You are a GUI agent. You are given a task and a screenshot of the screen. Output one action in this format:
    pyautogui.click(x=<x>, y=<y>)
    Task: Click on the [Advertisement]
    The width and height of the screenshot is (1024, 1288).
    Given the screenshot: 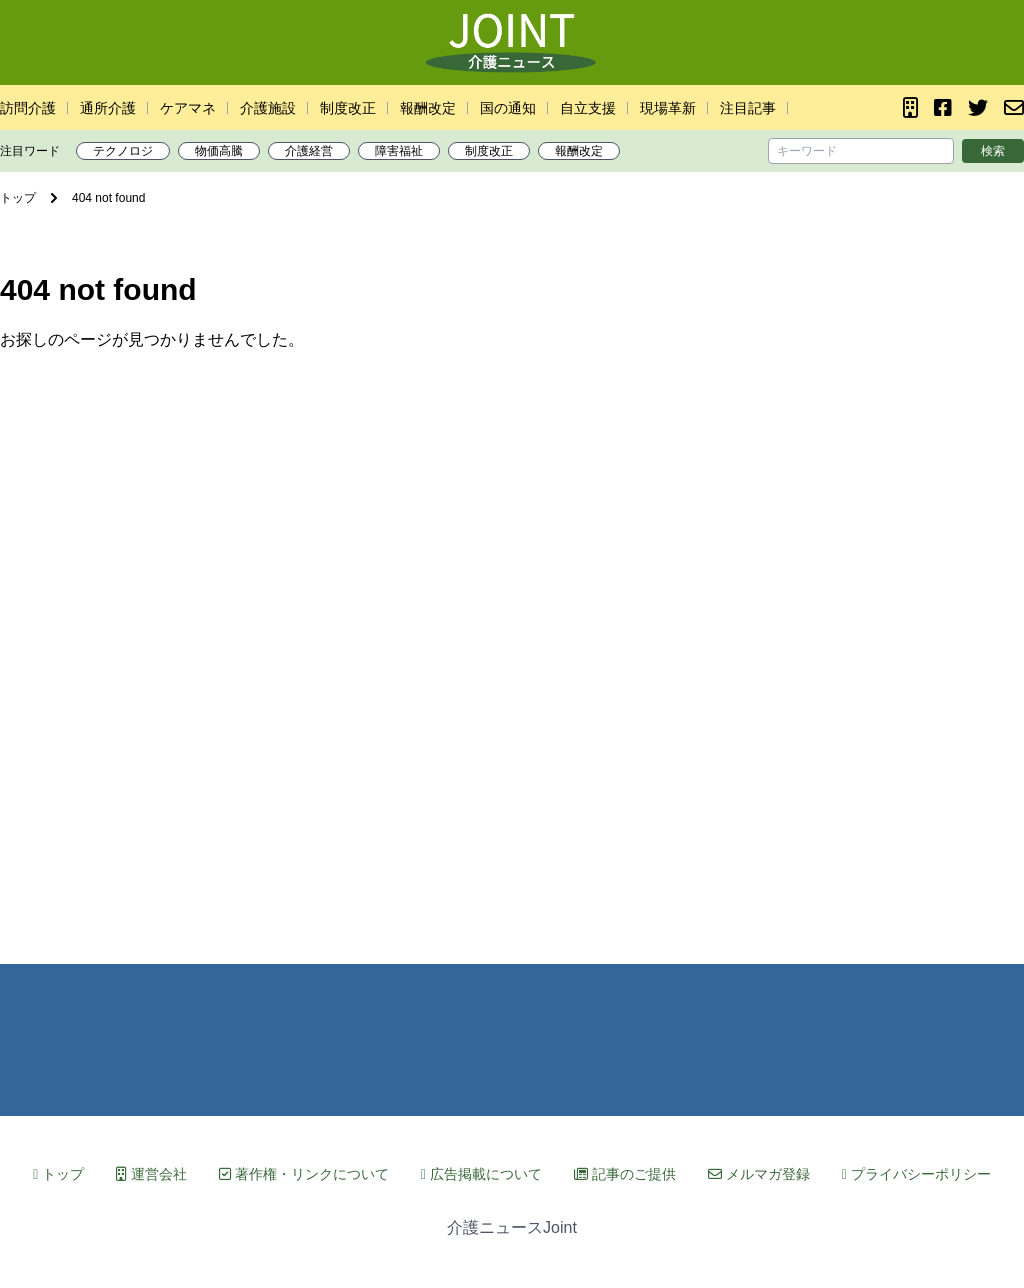 What is the action you would take?
    pyautogui.click(x=512, y=644)
    